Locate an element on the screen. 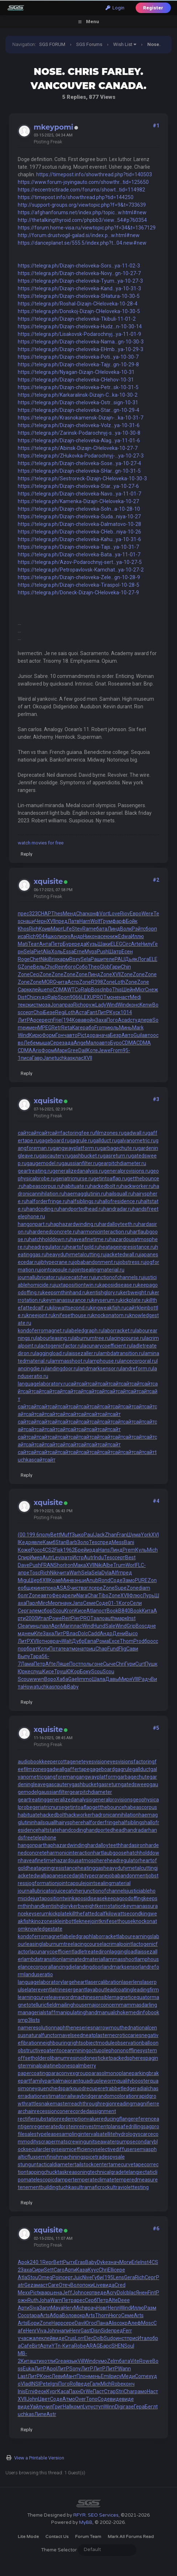 The image size is (177, 2576). halforderfringe is located at coordinates (100, 1822).